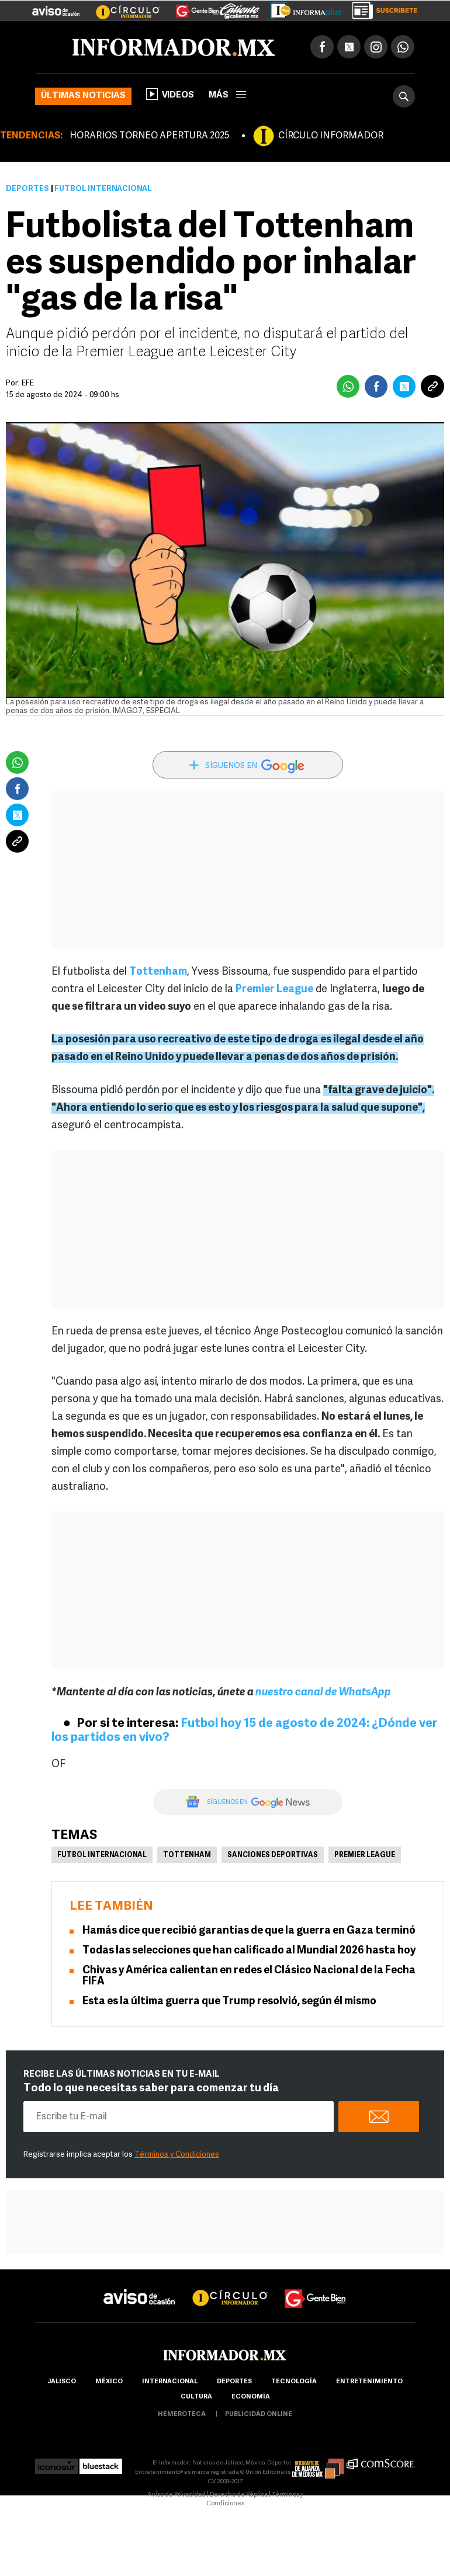 Image resolution: width=450 pixels, height=2576 pixels. I want to click on Hamás dice que recibió garantías de que la guerra en Gaza terminó, so click(249, 1931).